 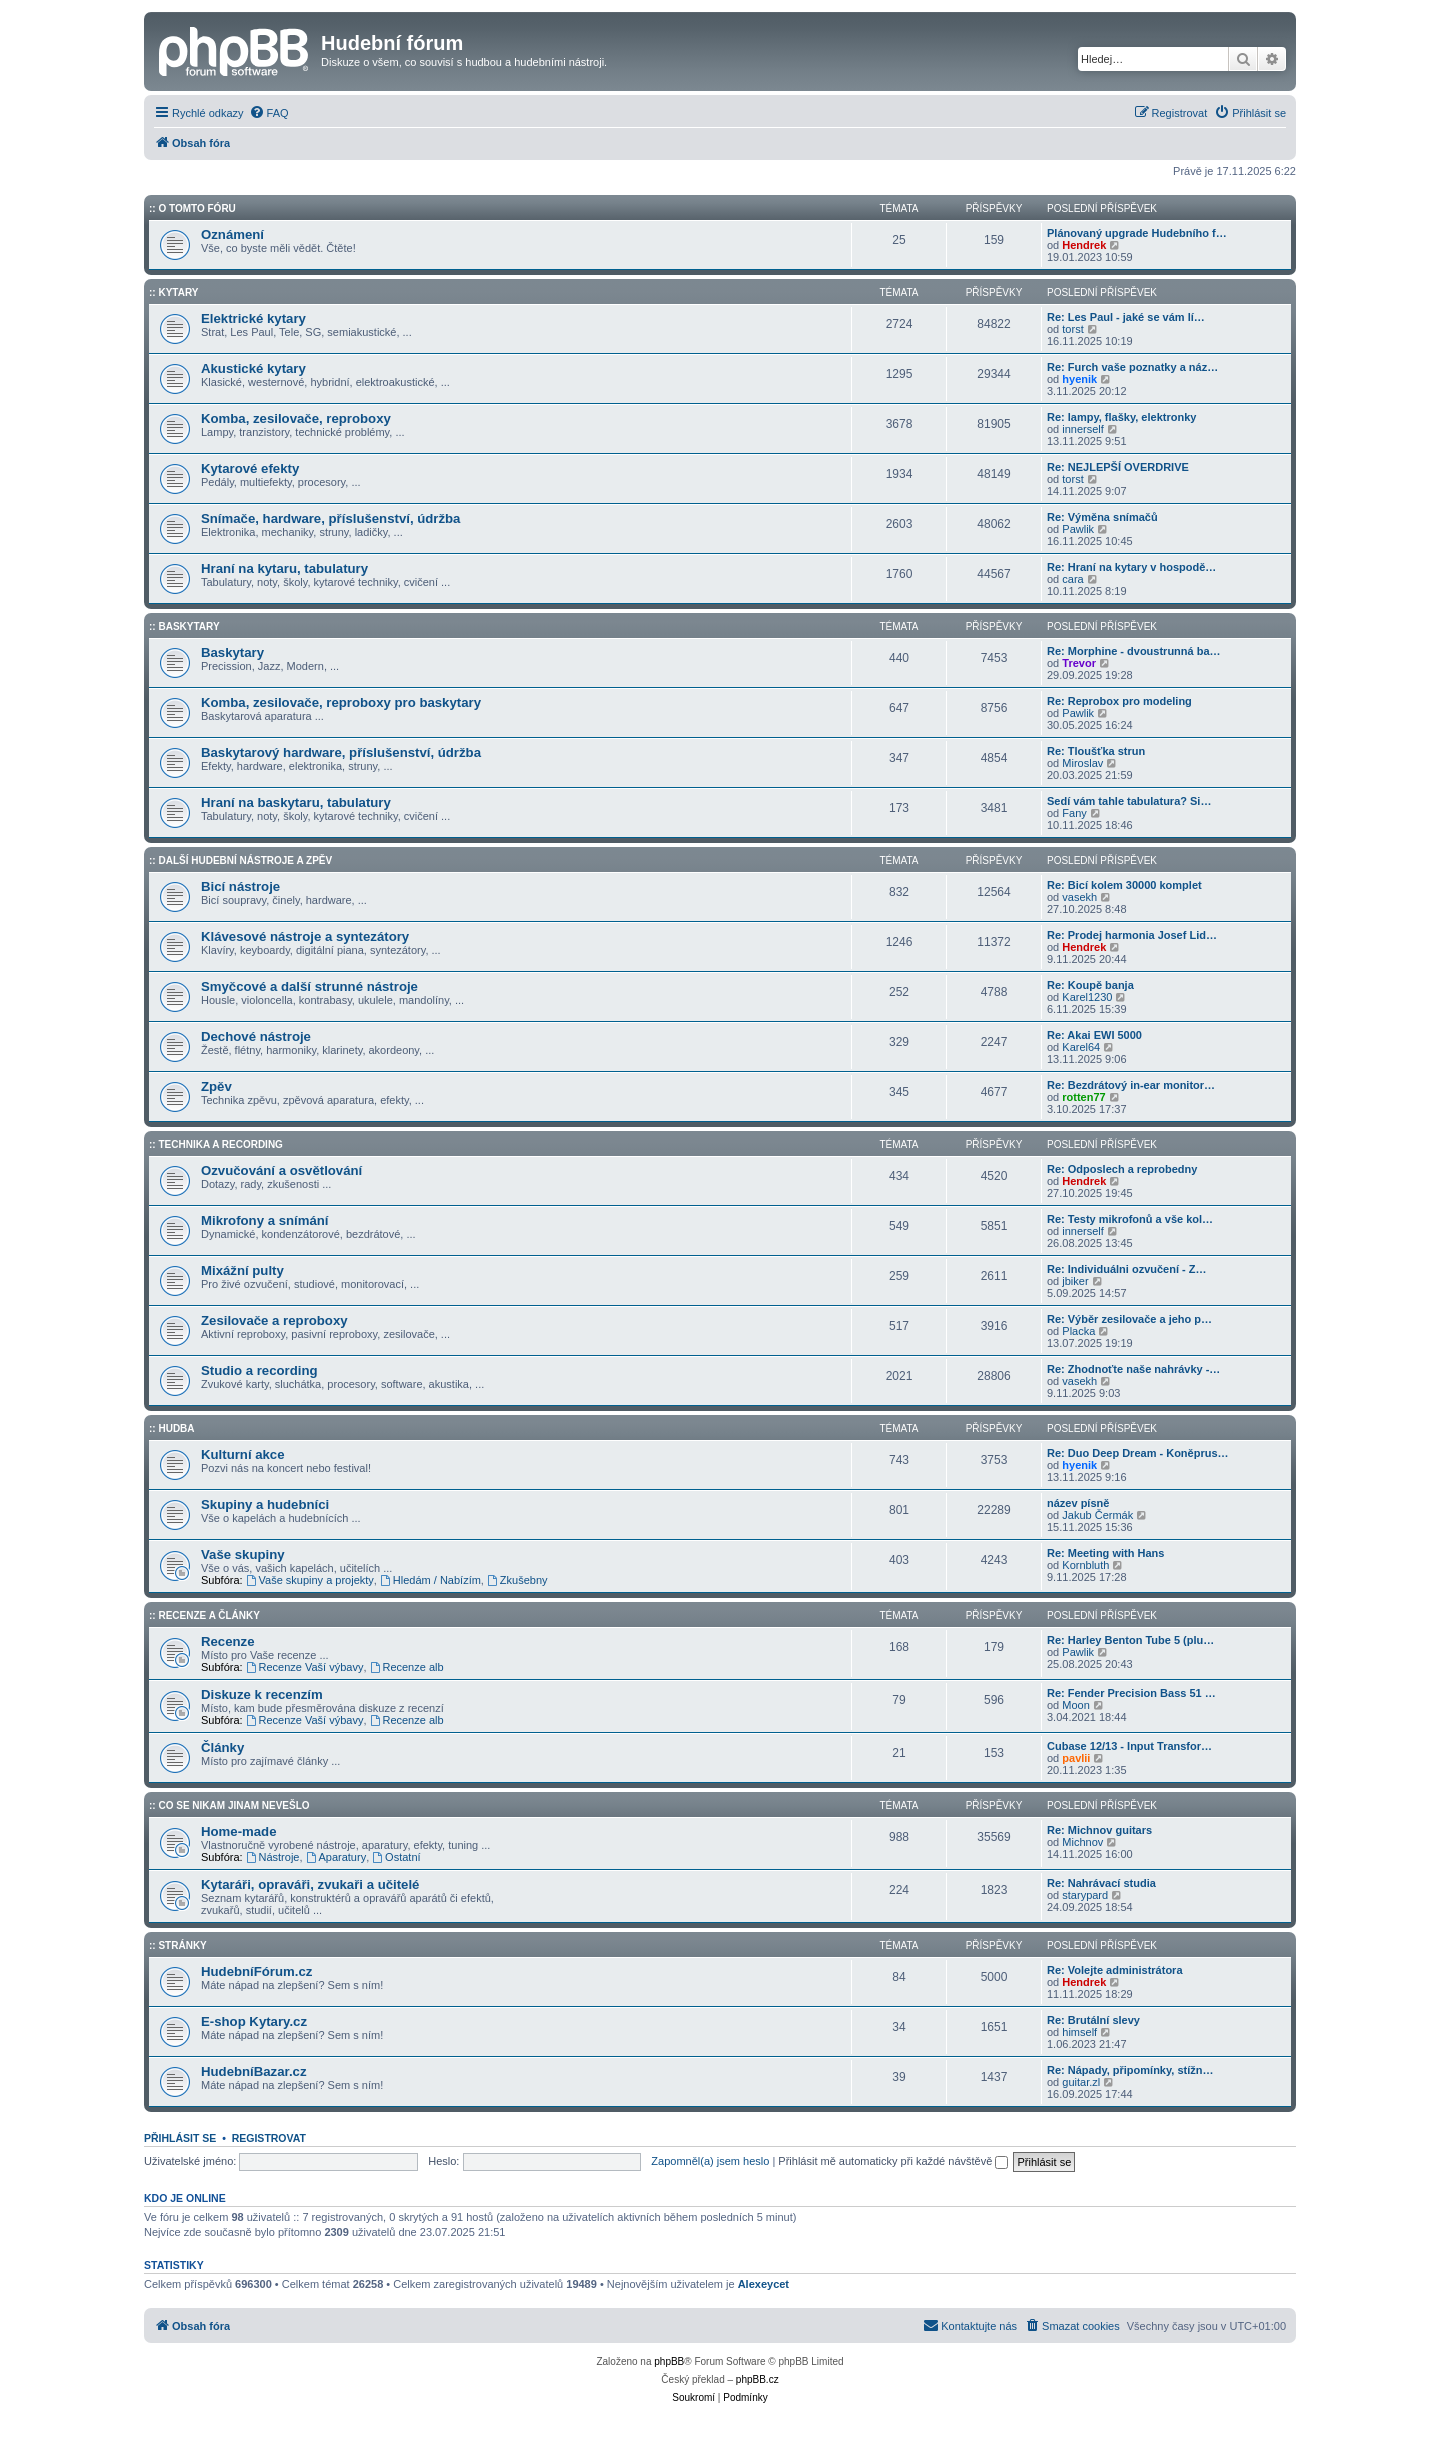 What do you see at coordinates (1131, 1693) in the screenshot?
I see `Re: Fender Precision Bass 51 …` at bounding box center [1131, 1693].